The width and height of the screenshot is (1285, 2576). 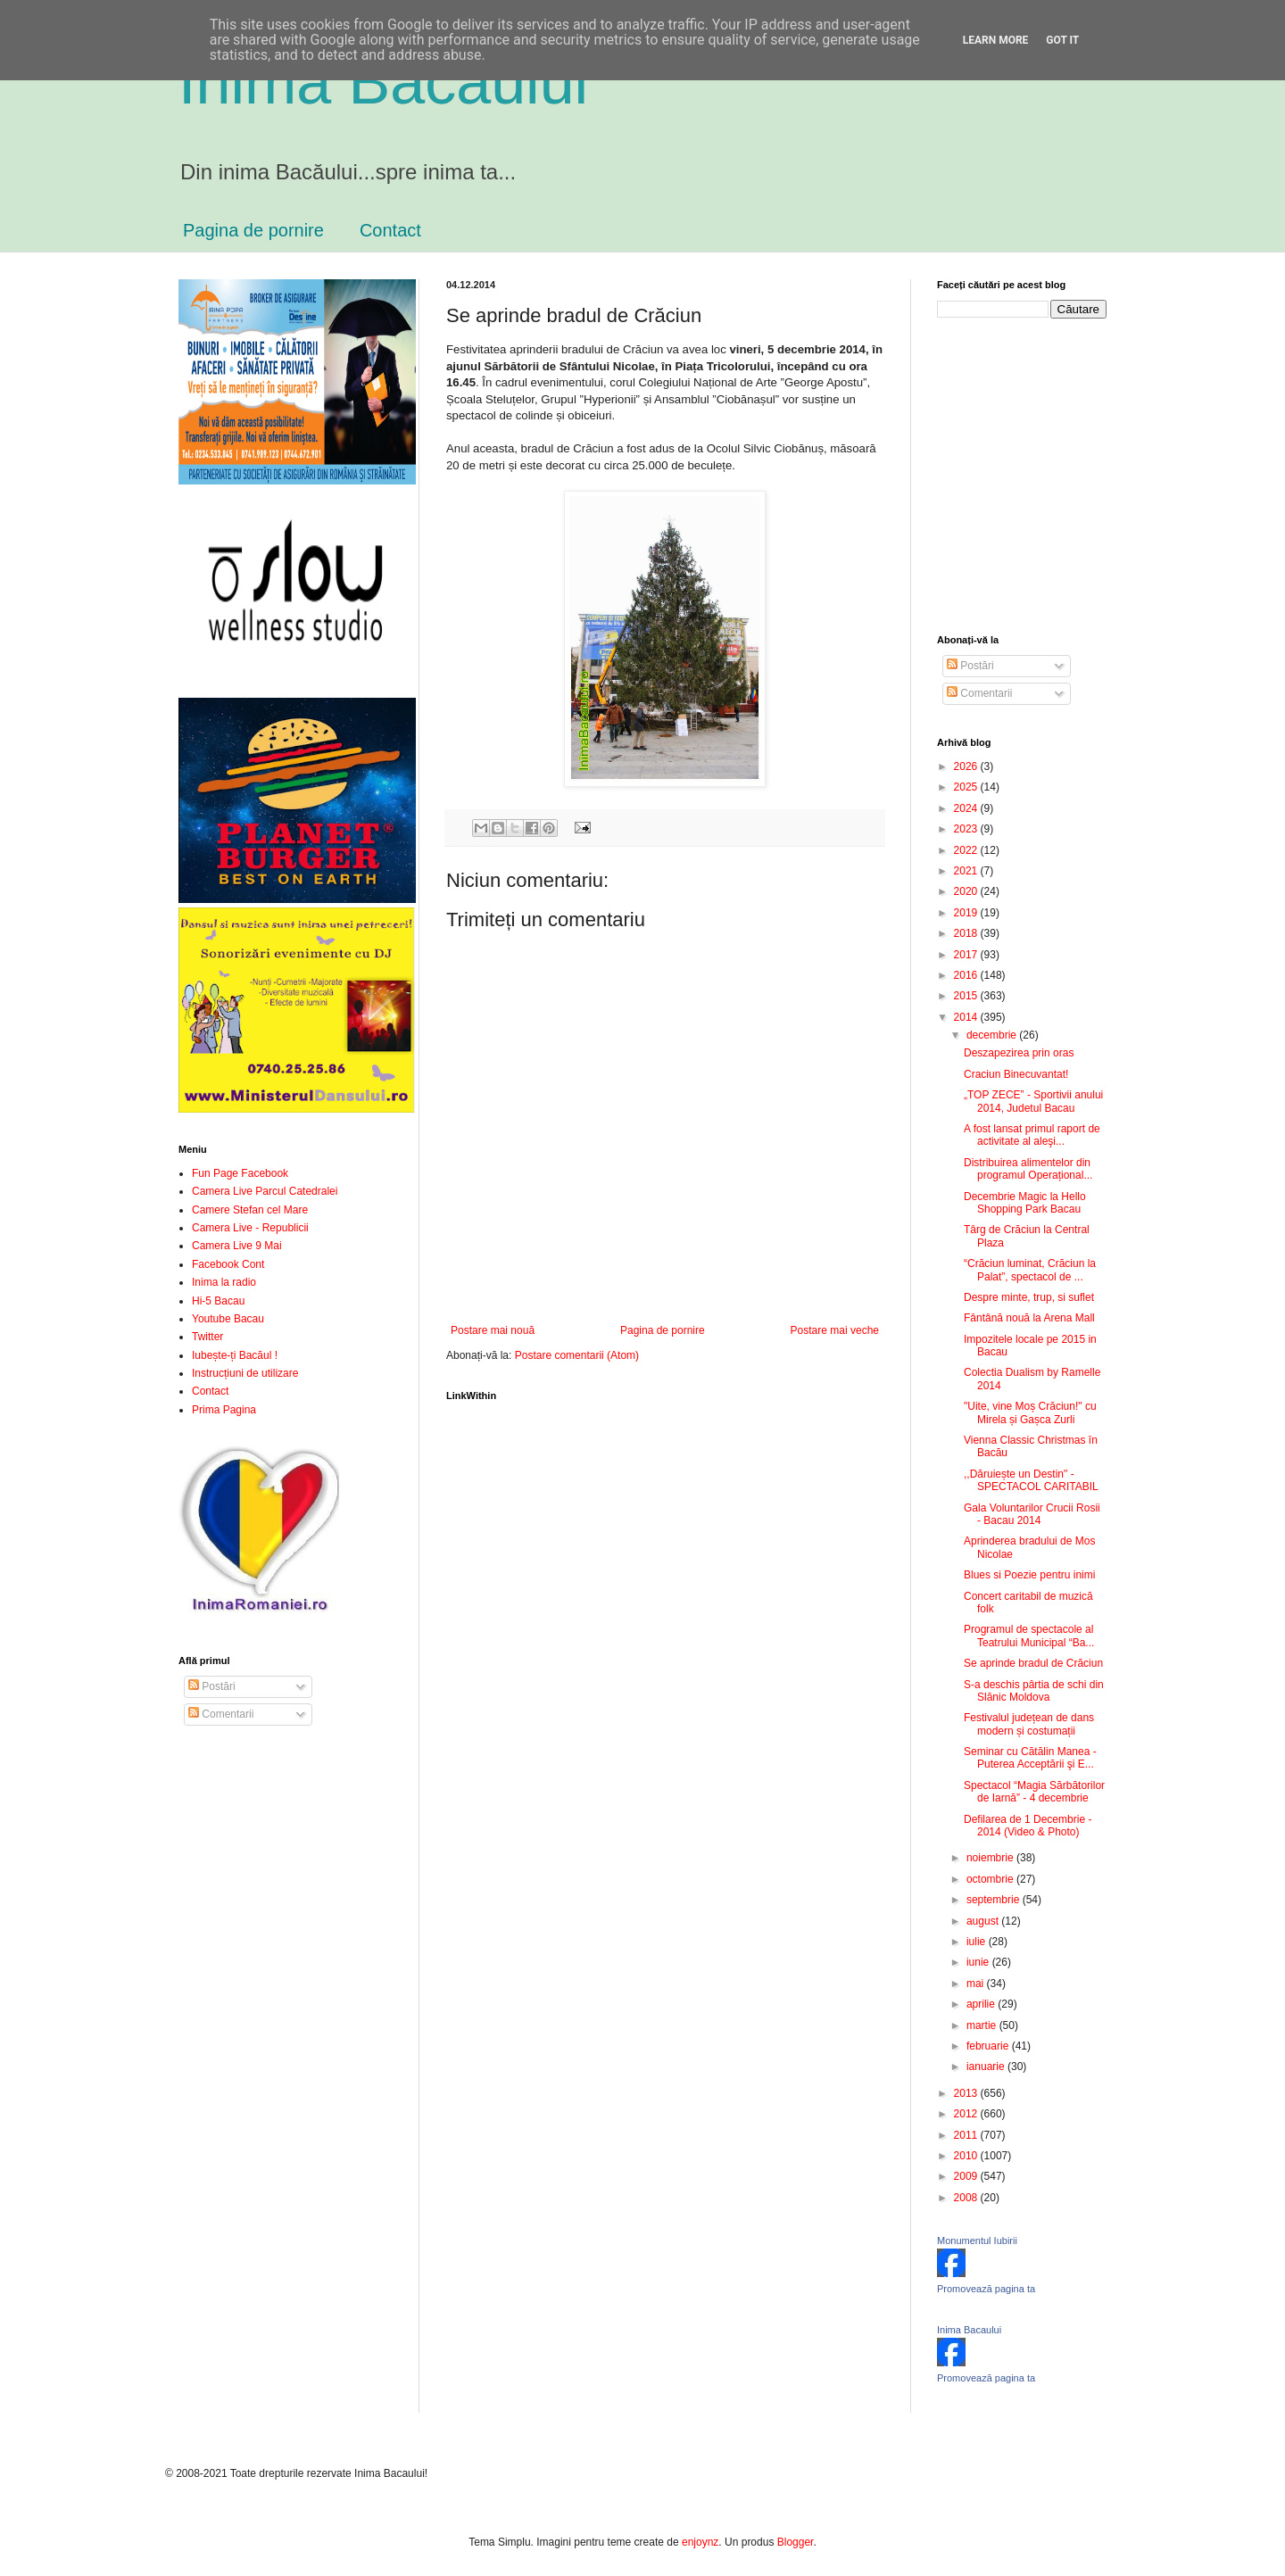 What do you see at coordinates (967, 954) in the screenshot?
I see `2017` at bounding box center [967, 954].